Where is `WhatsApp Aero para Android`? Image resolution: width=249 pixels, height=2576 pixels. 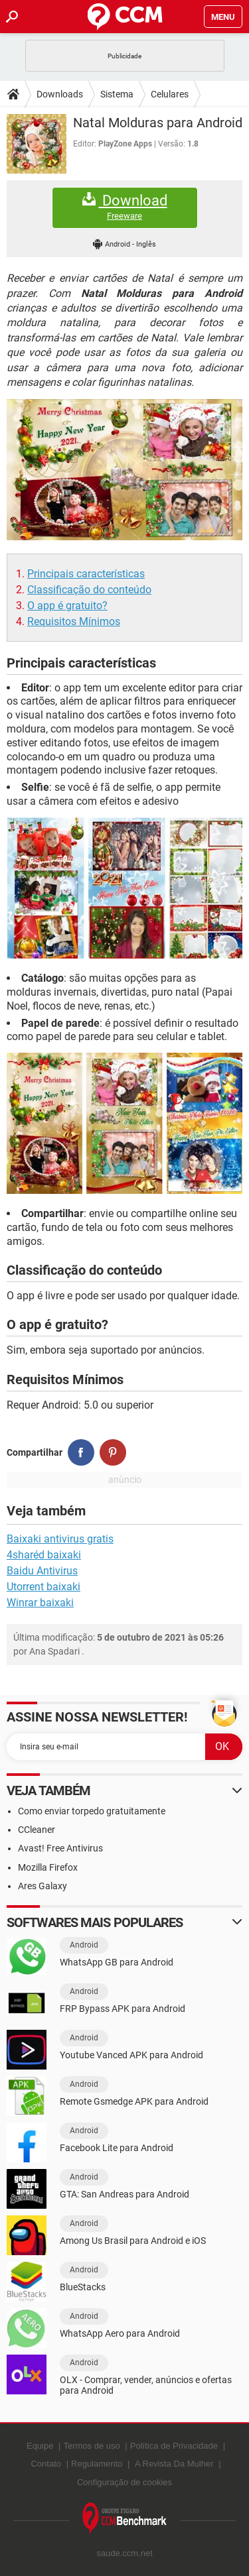
WhatsApp Aero para Android is located at coordinates (120, 2333).